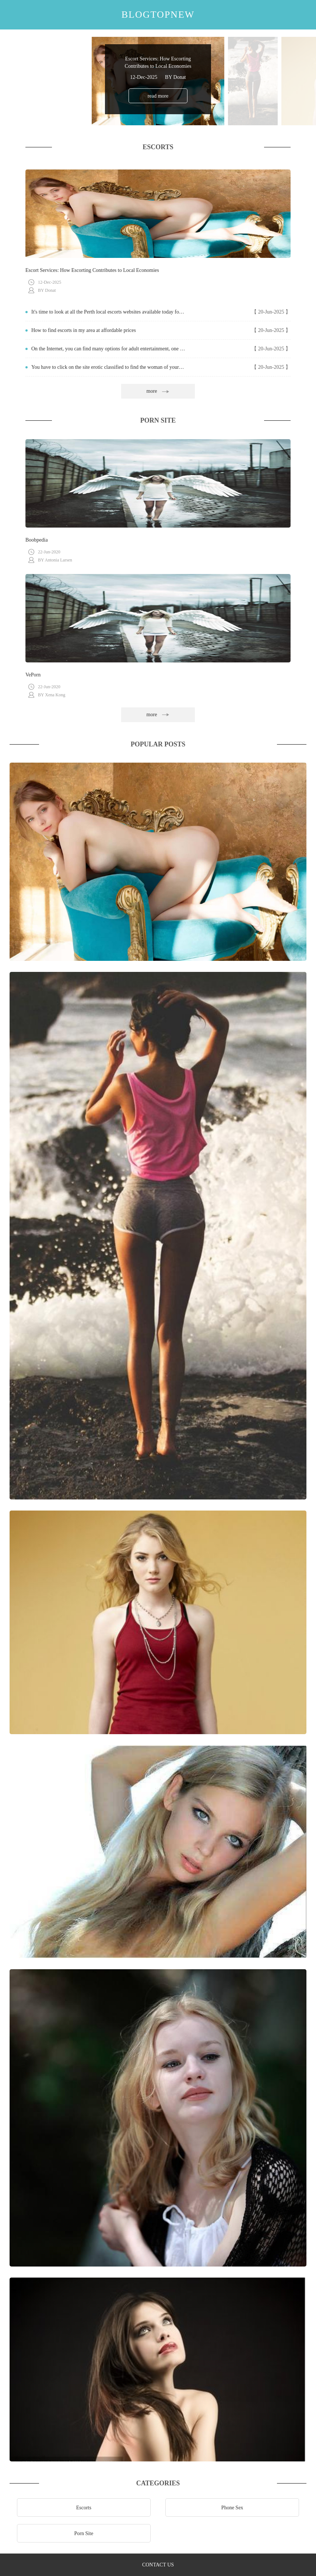  I want to click on You have to click on the site erotic classified to find the woman of your dreams, so click(108, 367).